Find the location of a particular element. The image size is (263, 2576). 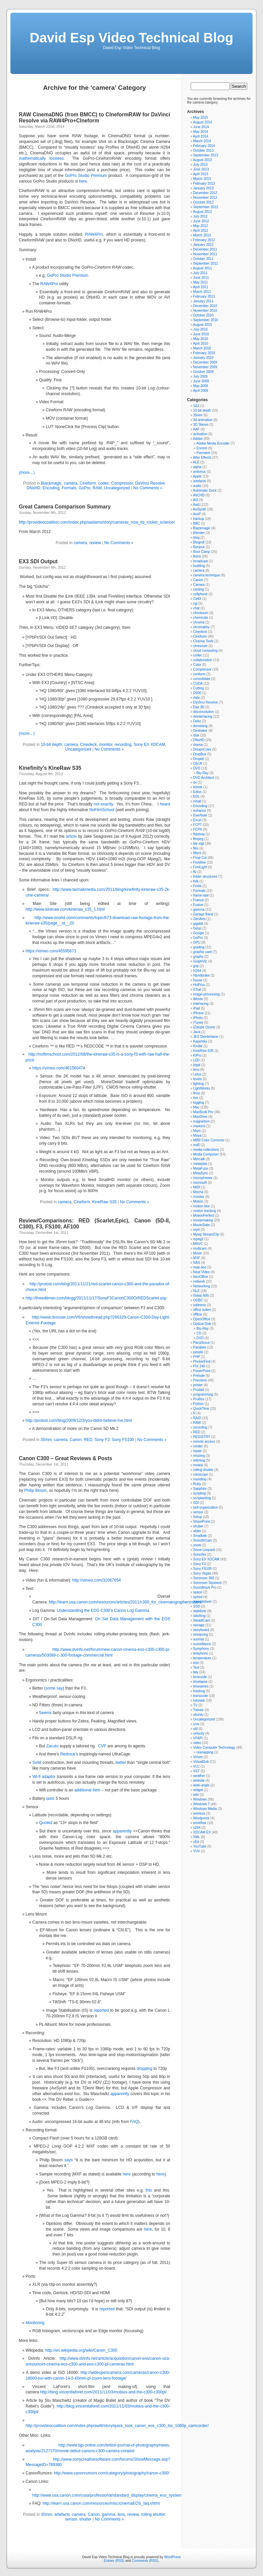

http://vimeo.com/32067654 is located at coordinates (96, 1580).